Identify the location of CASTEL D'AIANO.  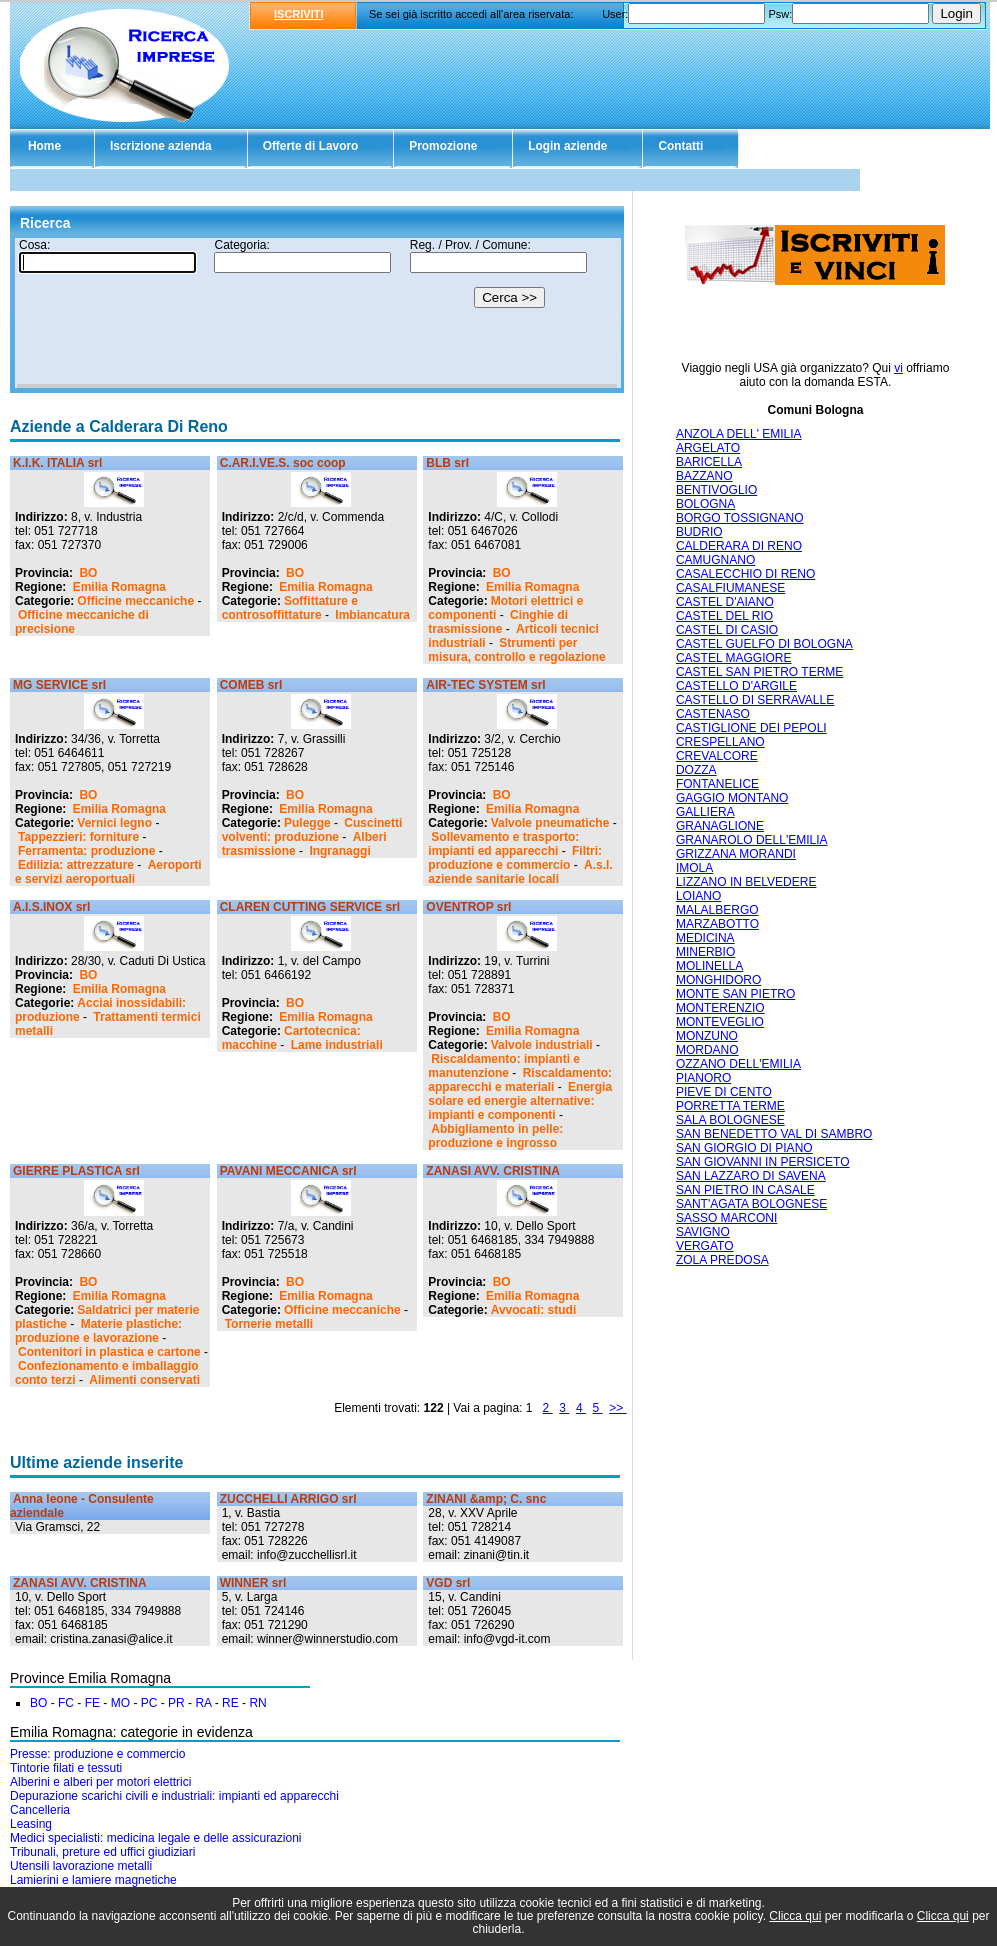
(725, 602).